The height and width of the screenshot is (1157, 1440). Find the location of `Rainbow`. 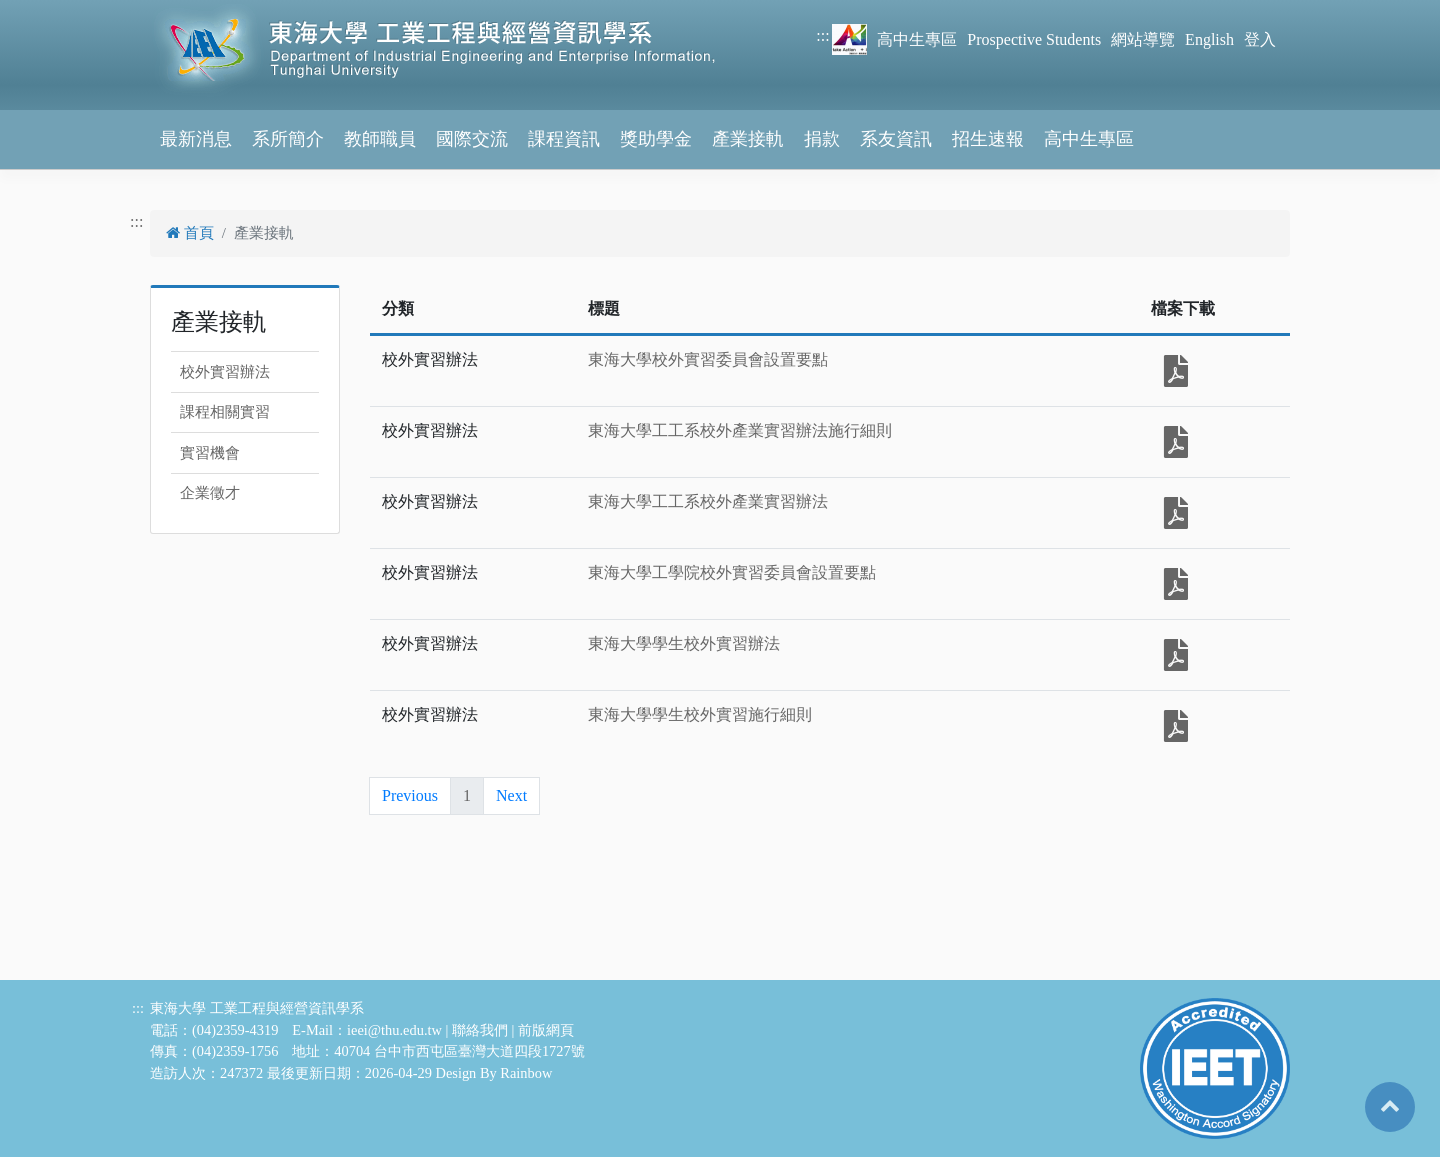

Rainbow is located at coordinates (526, 1073).